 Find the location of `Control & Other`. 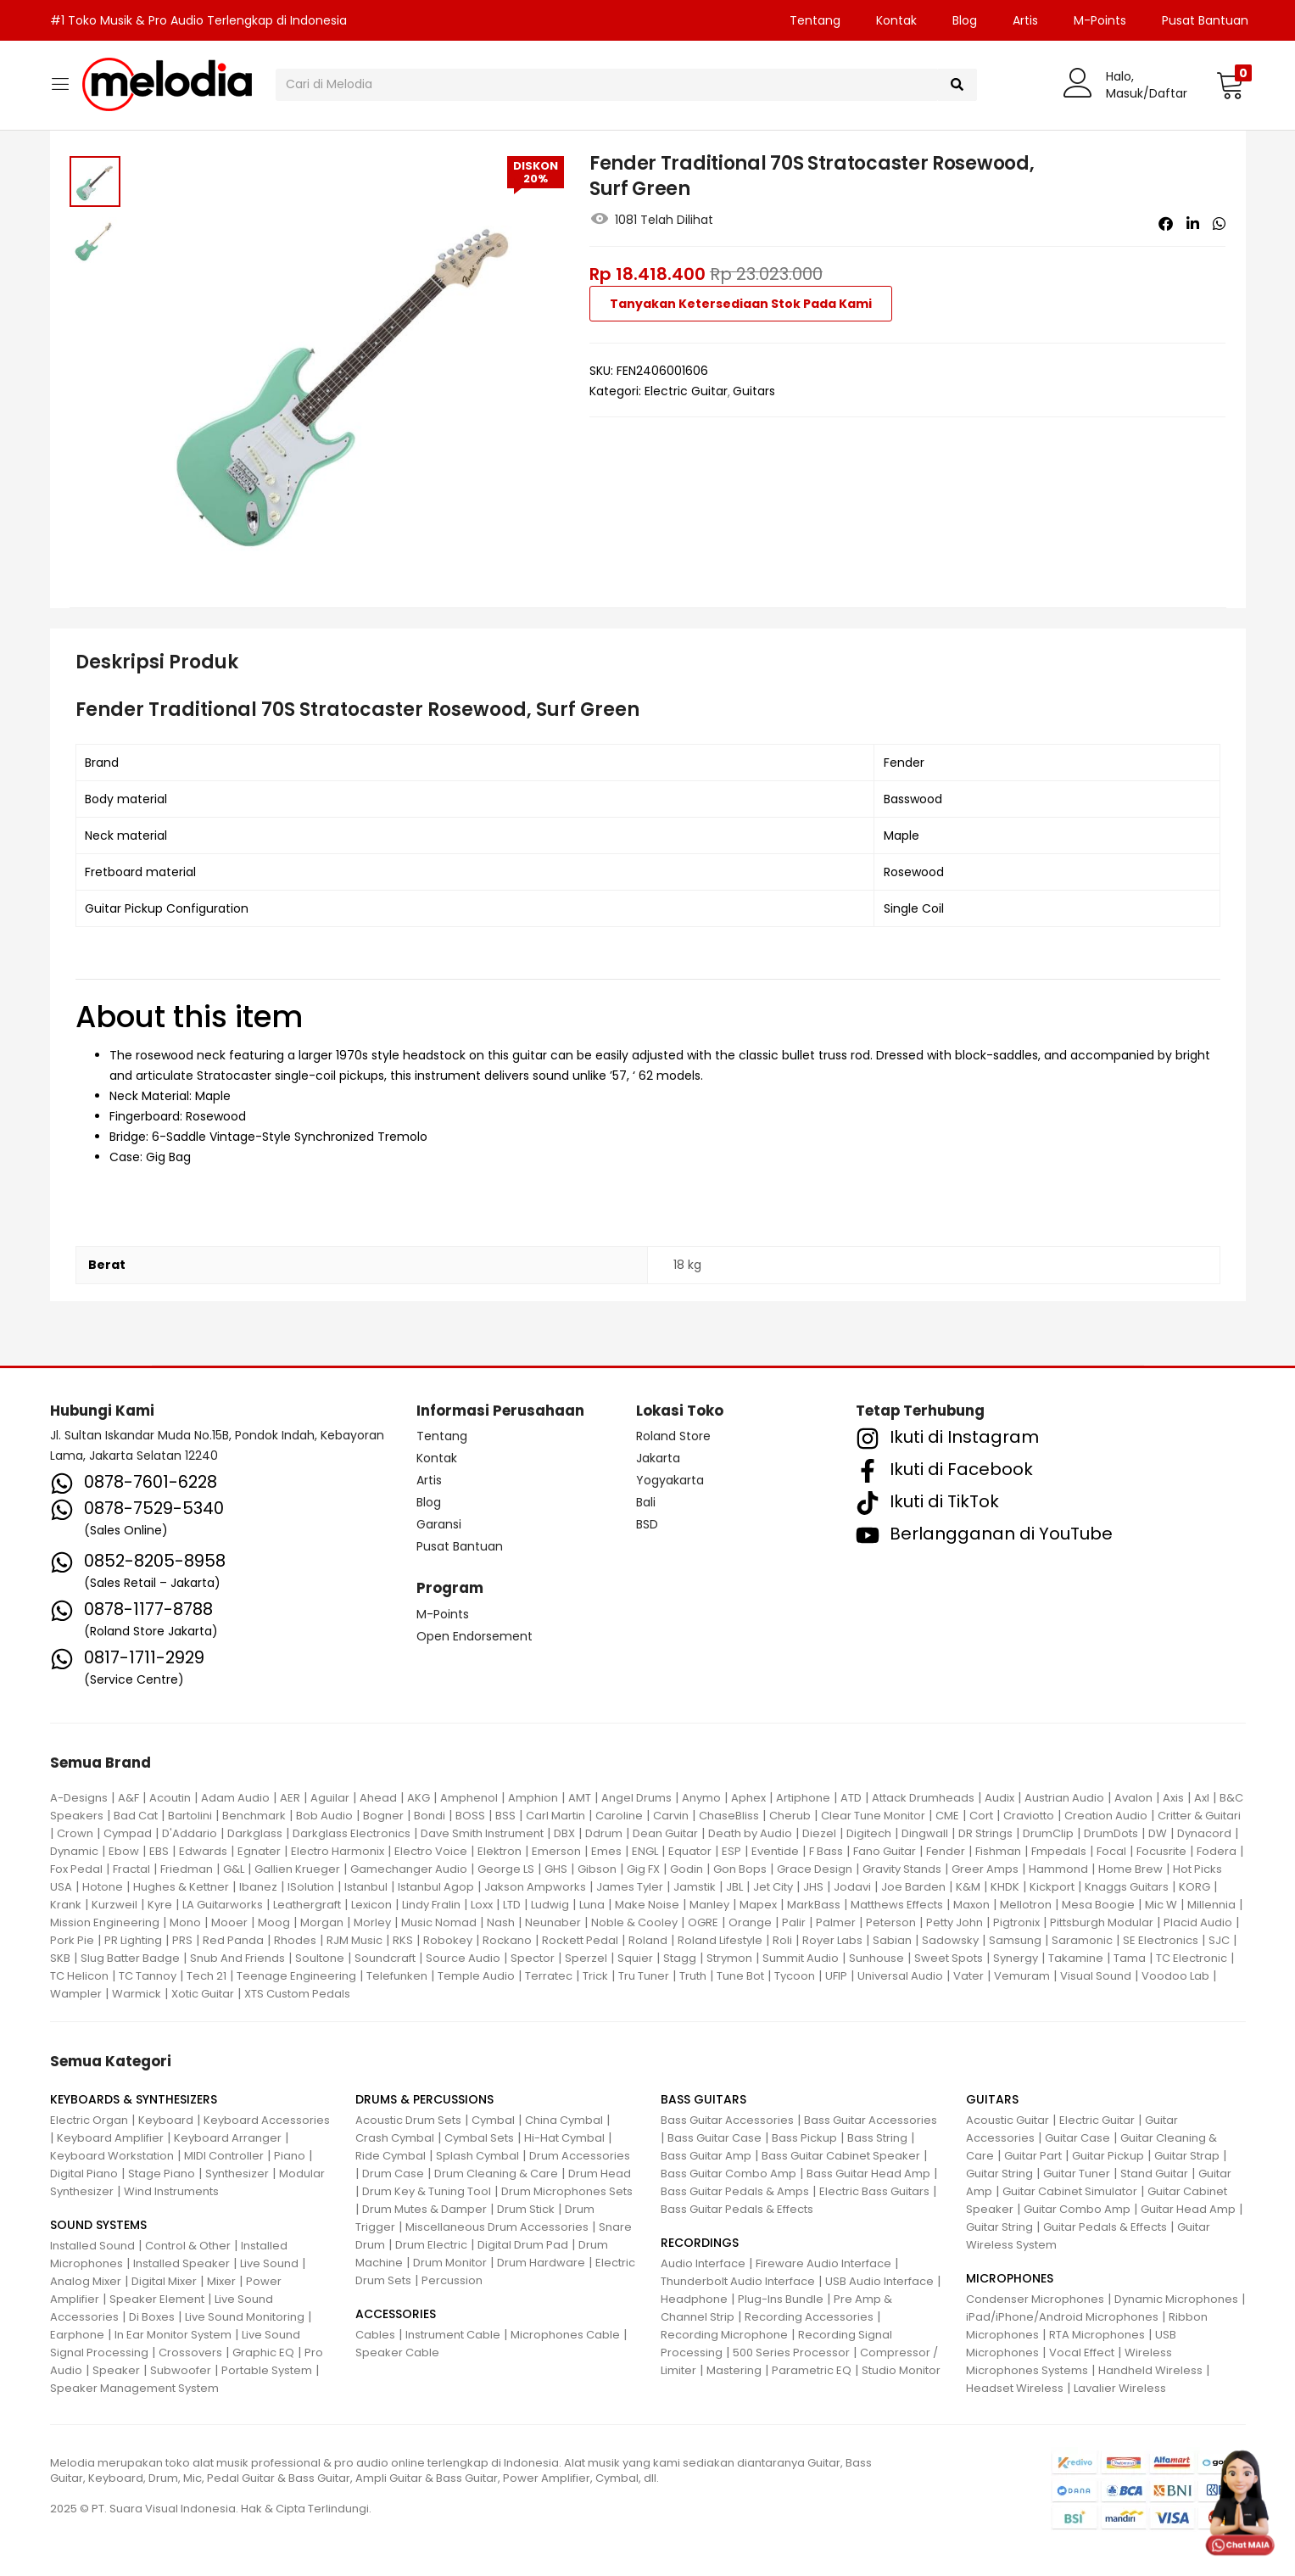

Control & Other is located at coordinates (188, 2246).